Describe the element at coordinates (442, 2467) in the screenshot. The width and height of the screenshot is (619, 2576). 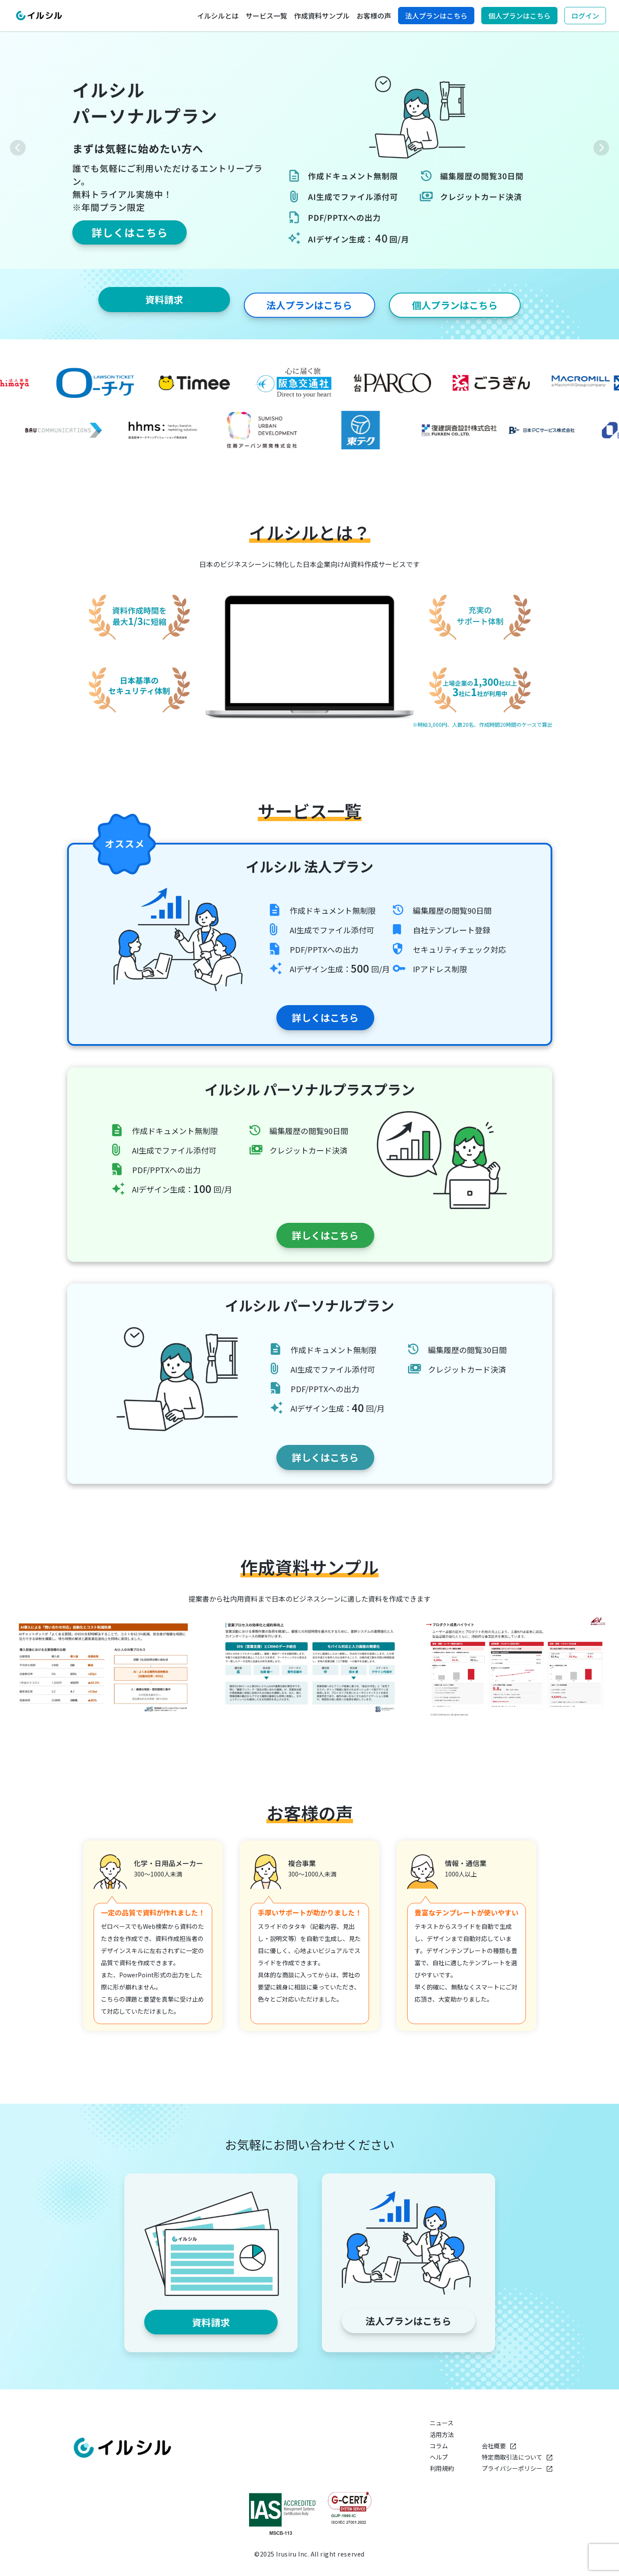
I see `利用規約` at that location.